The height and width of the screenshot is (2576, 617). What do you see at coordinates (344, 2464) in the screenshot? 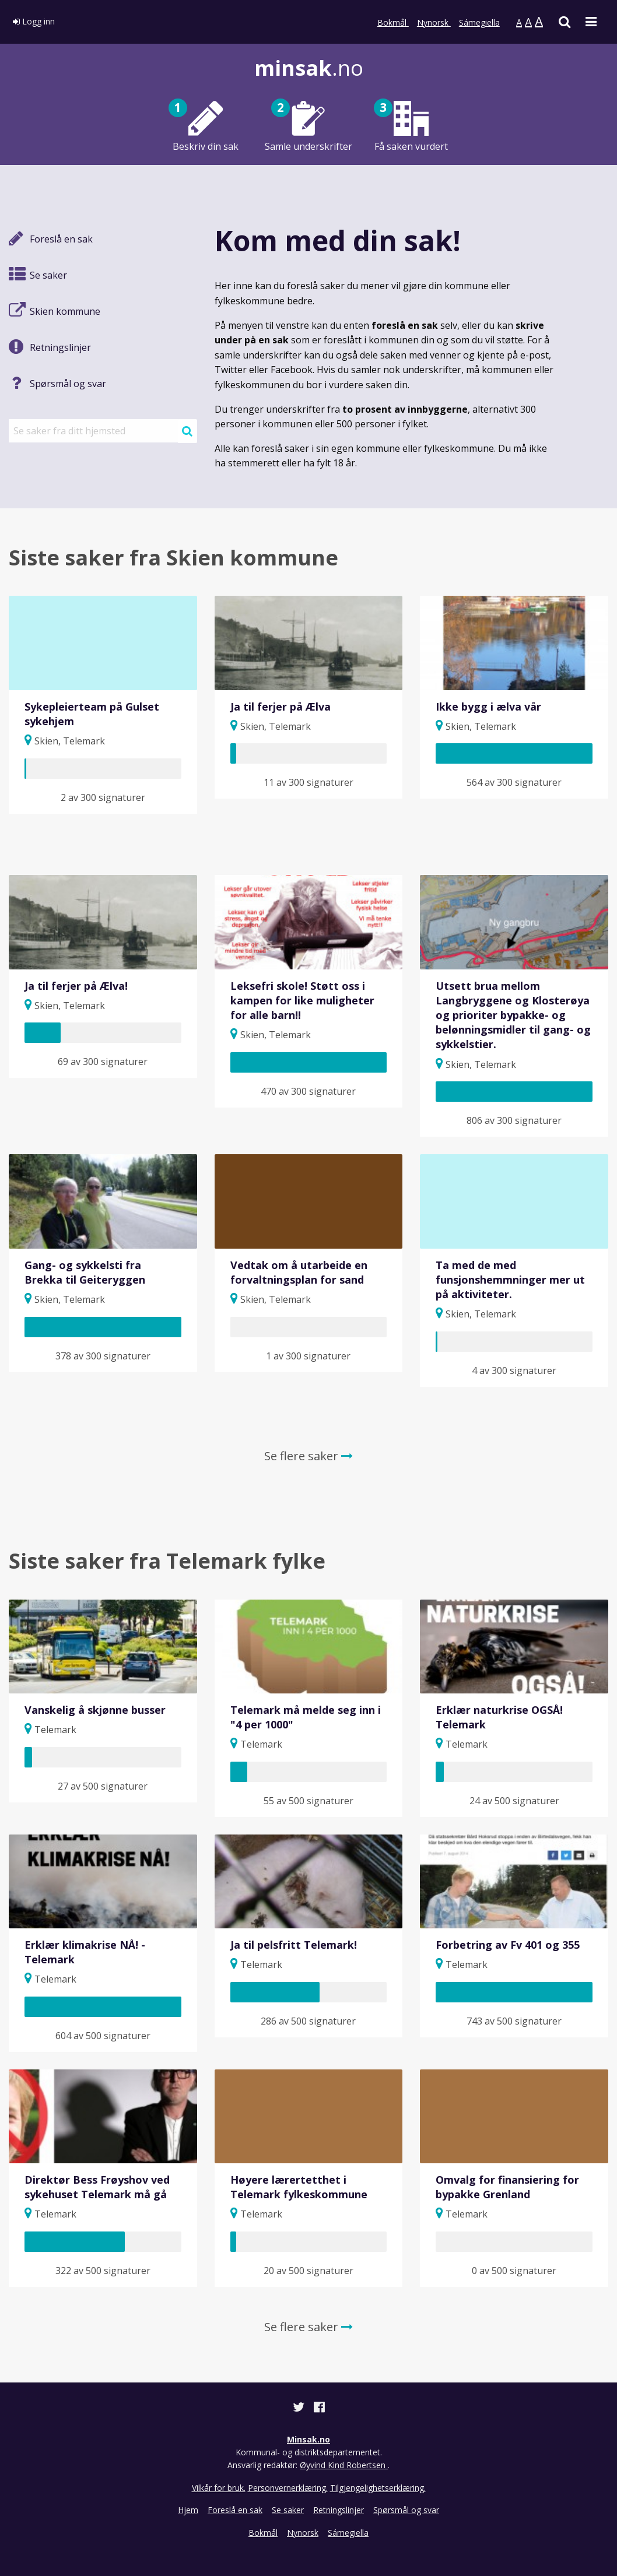
I see `Øyvind Kind Robertsen` at bounding box center [344, 2464].